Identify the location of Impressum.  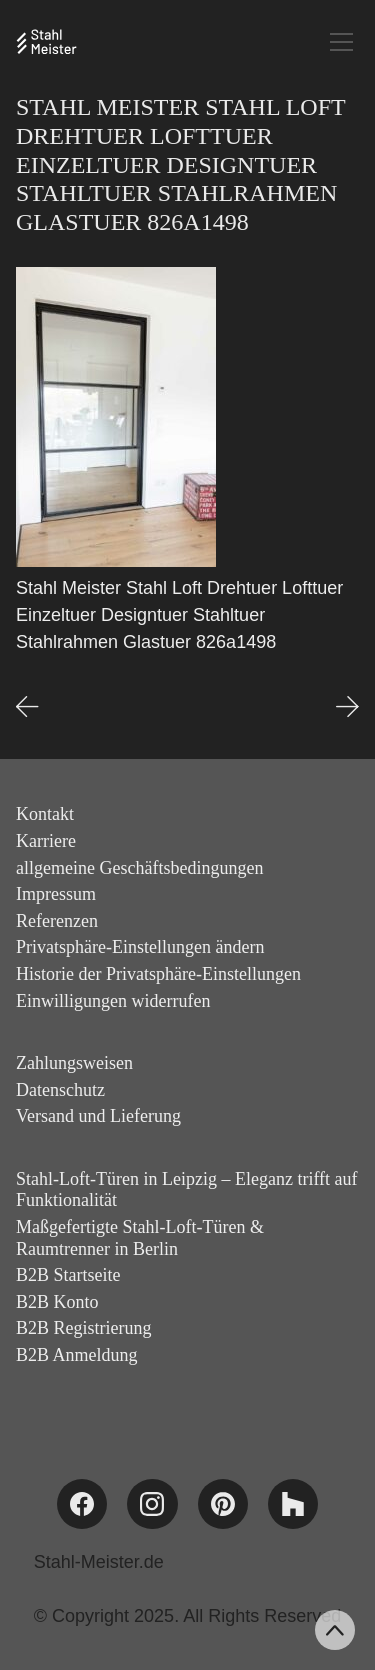
(56, 894).